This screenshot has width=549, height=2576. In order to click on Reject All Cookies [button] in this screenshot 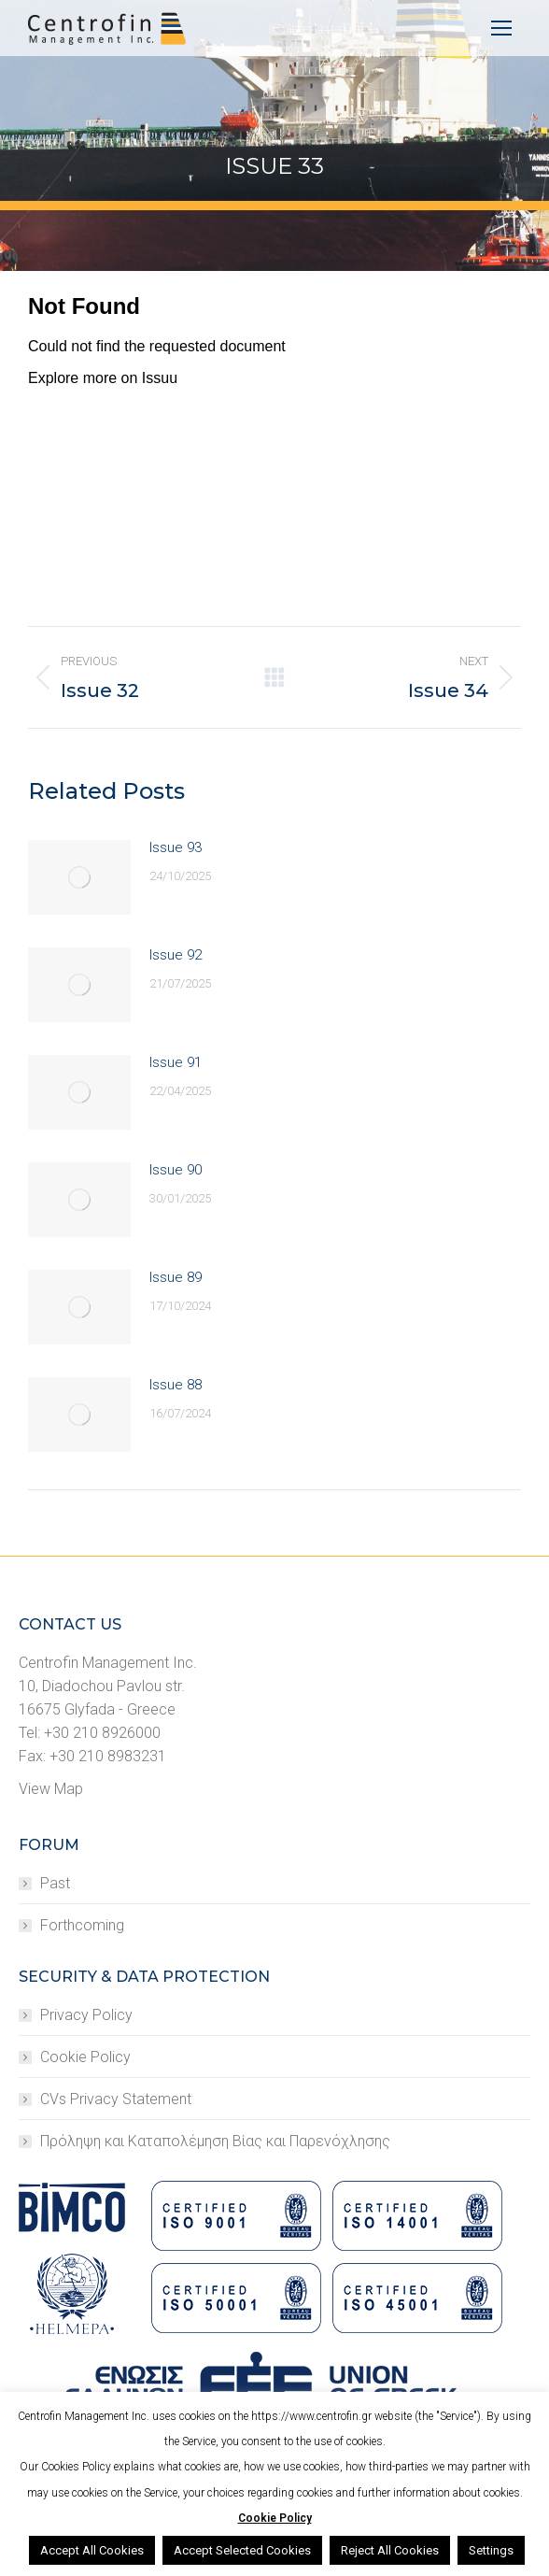, I will do `click(390, 2550)`.